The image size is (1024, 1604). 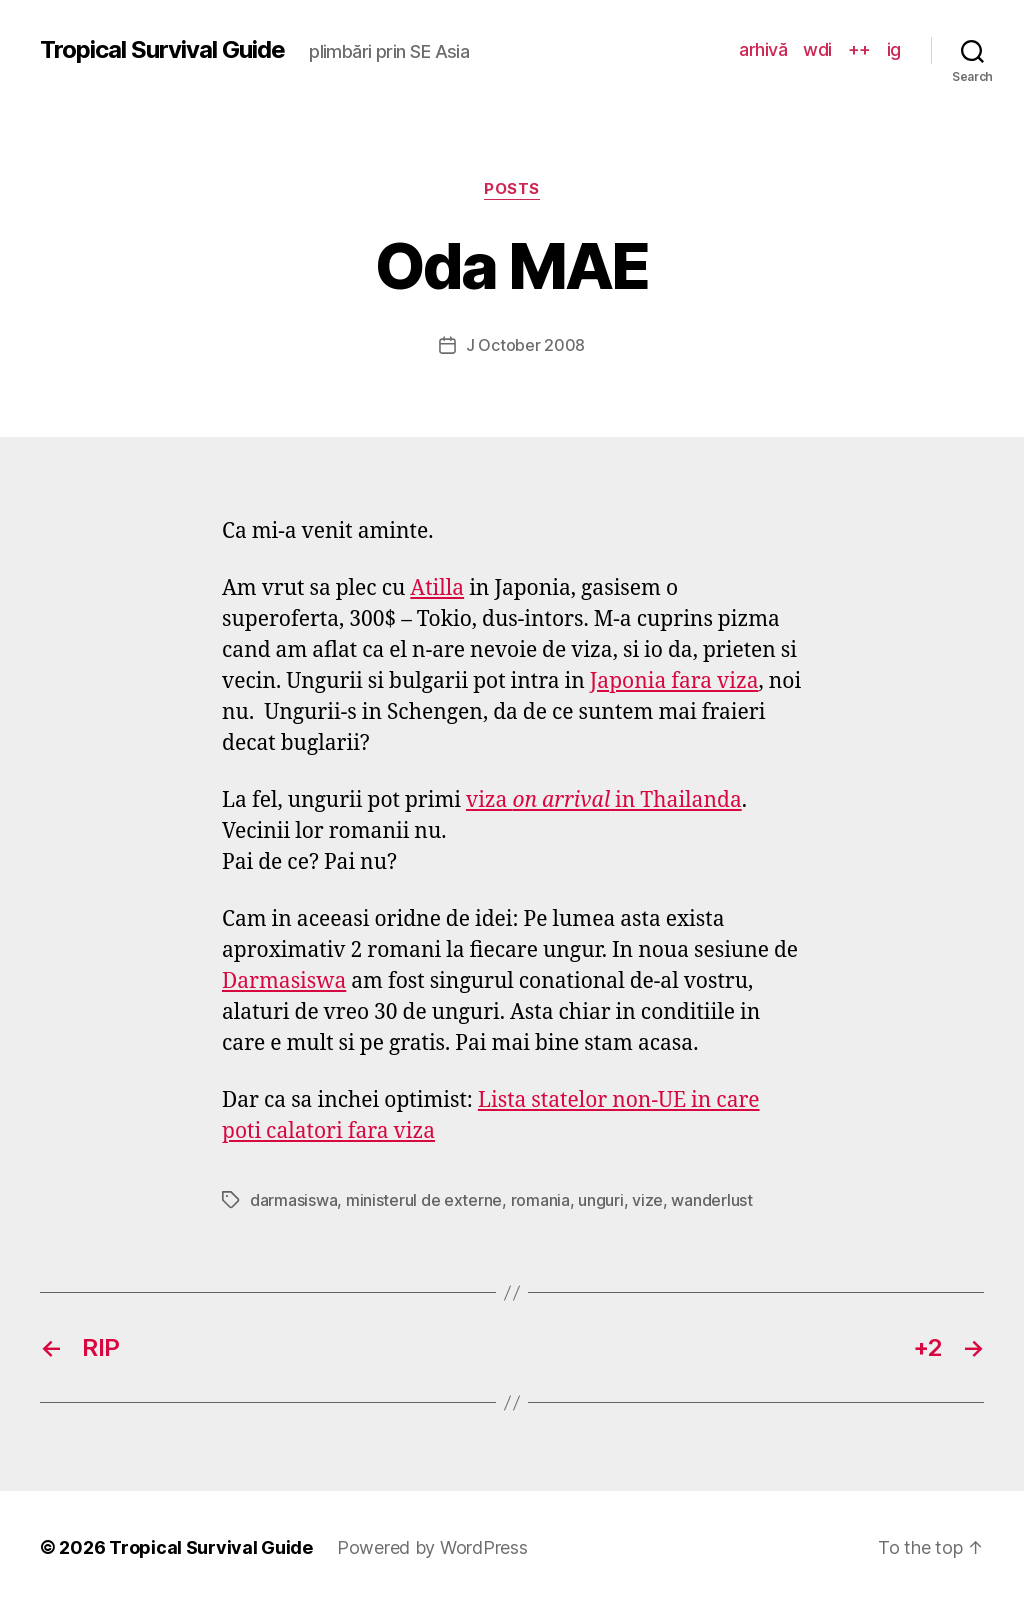 I want to click on ++, so click(x=859, y=49).